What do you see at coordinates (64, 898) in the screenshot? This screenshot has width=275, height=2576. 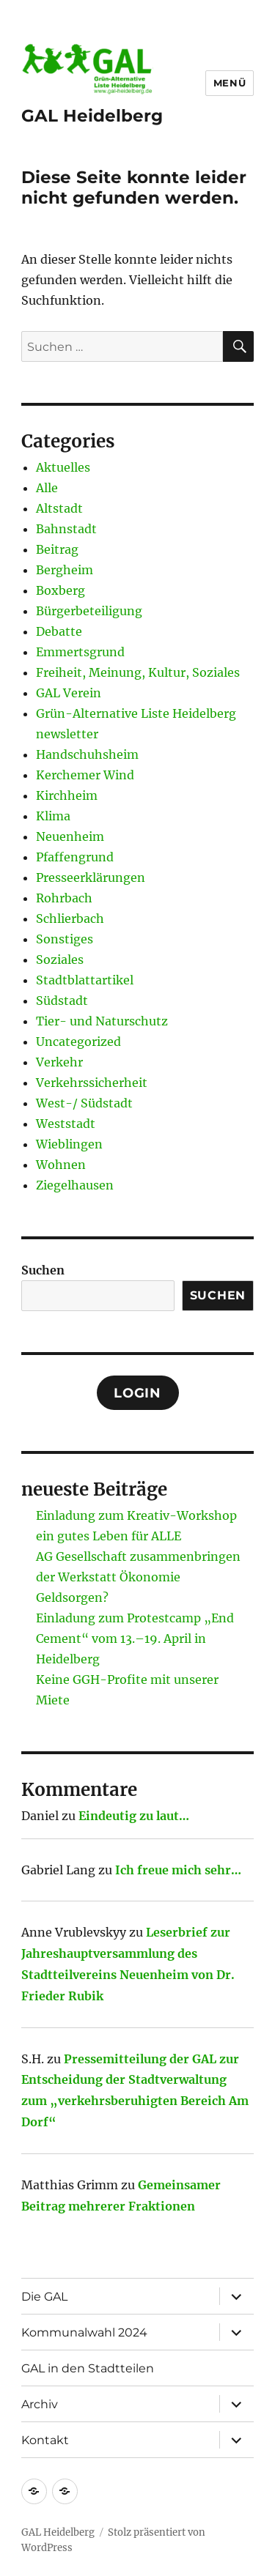 I see `Rohrbach` at bounding box center [64, 898].